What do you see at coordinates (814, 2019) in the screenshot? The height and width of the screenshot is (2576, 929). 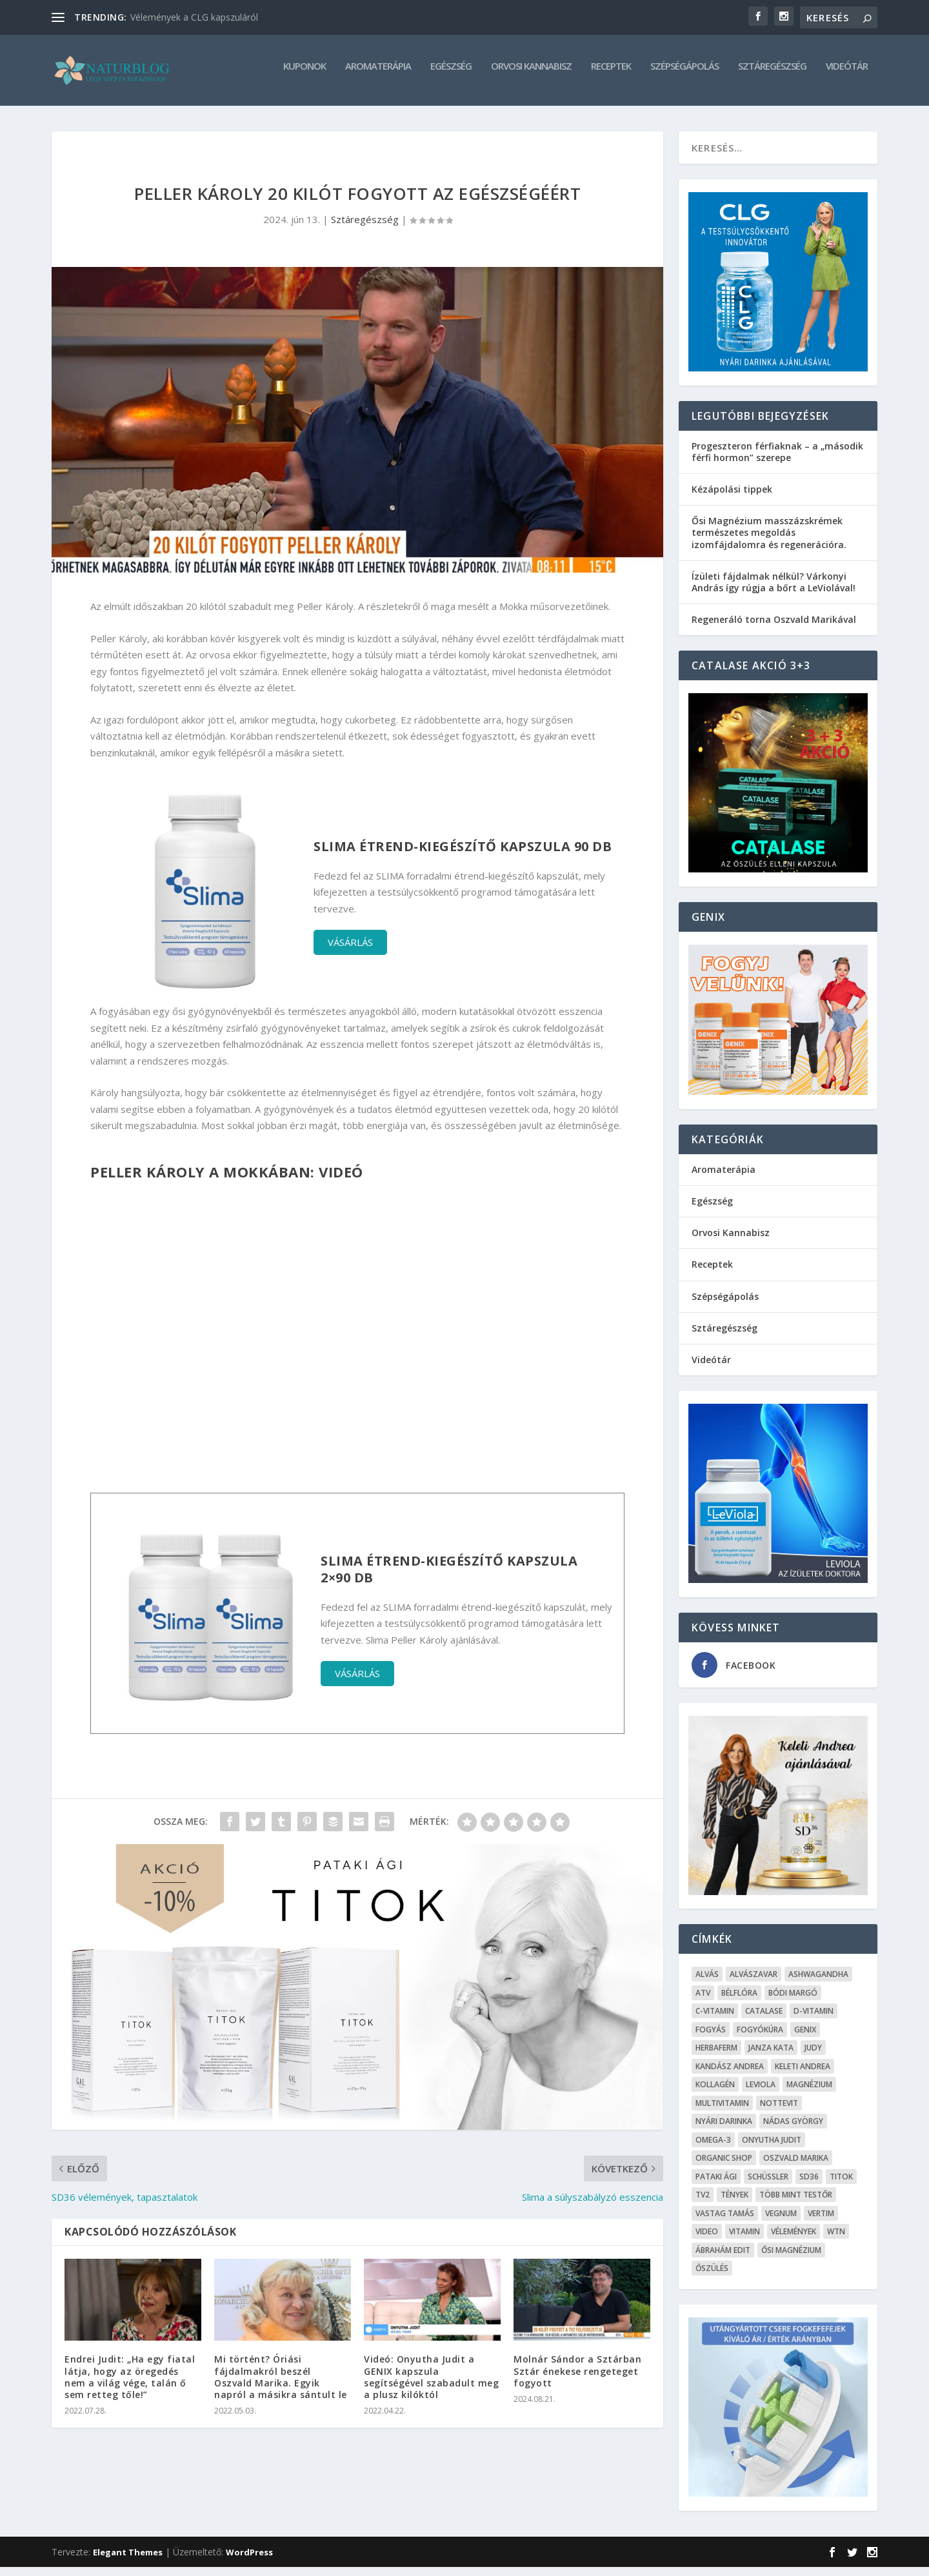 I see `D-vitamin [D-vitamin (5 elem)]` at bounding box center [814, 2019].